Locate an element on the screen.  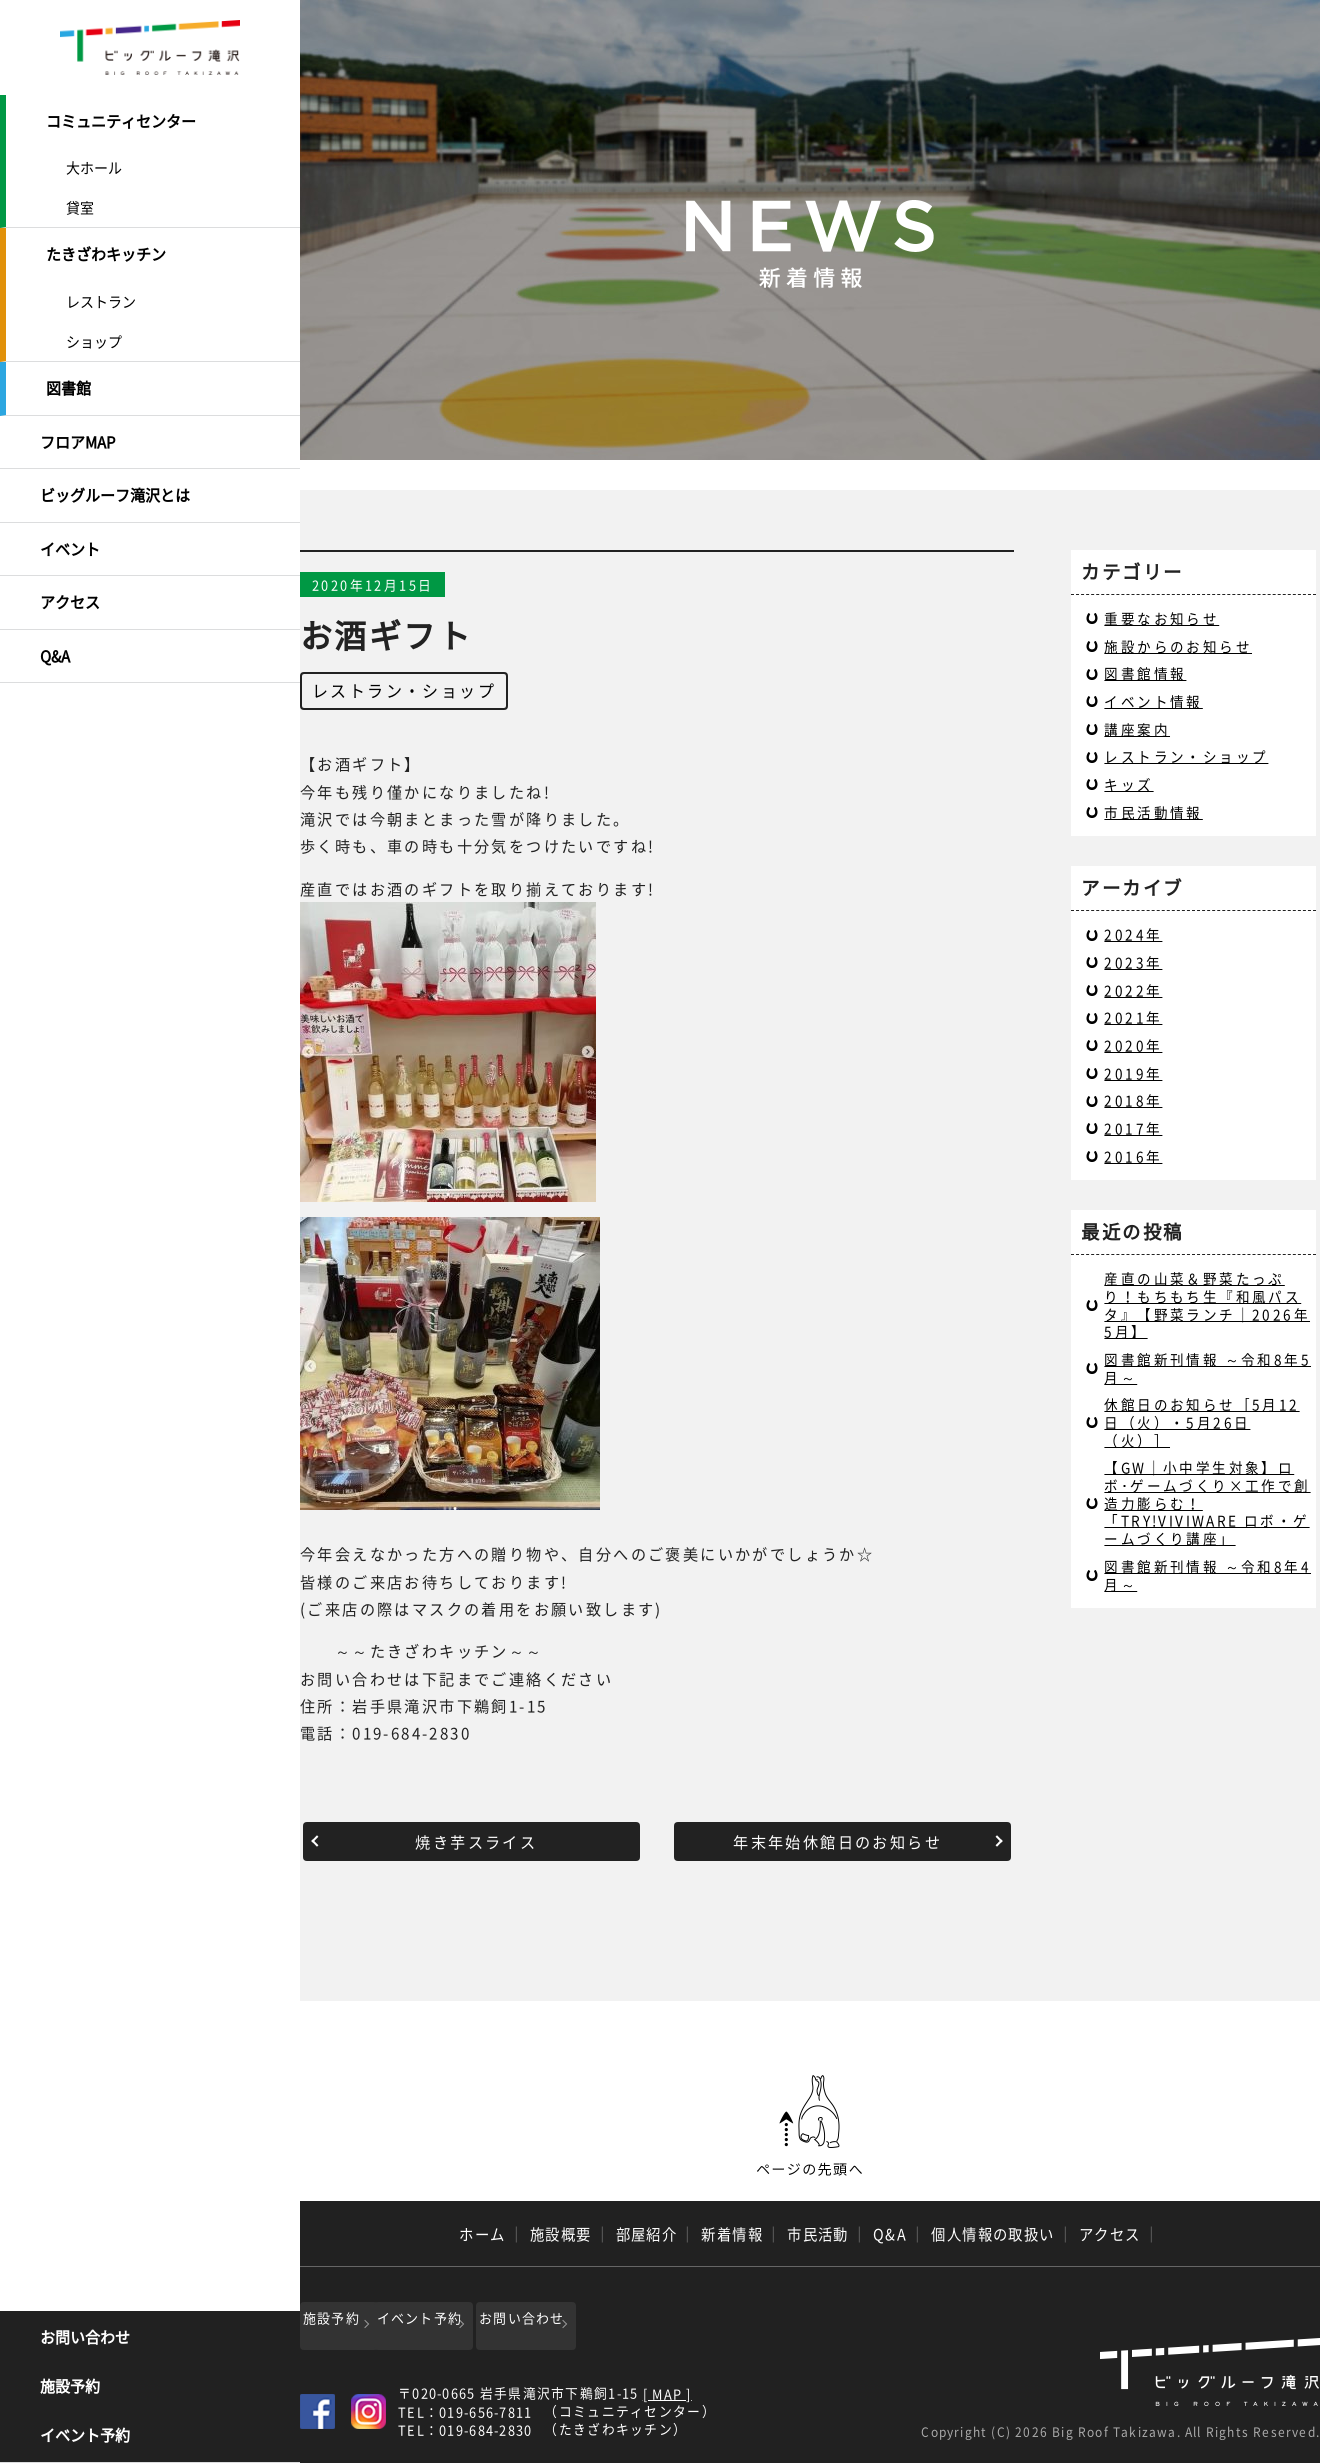
大ホール is located at coordinates (94, 163).